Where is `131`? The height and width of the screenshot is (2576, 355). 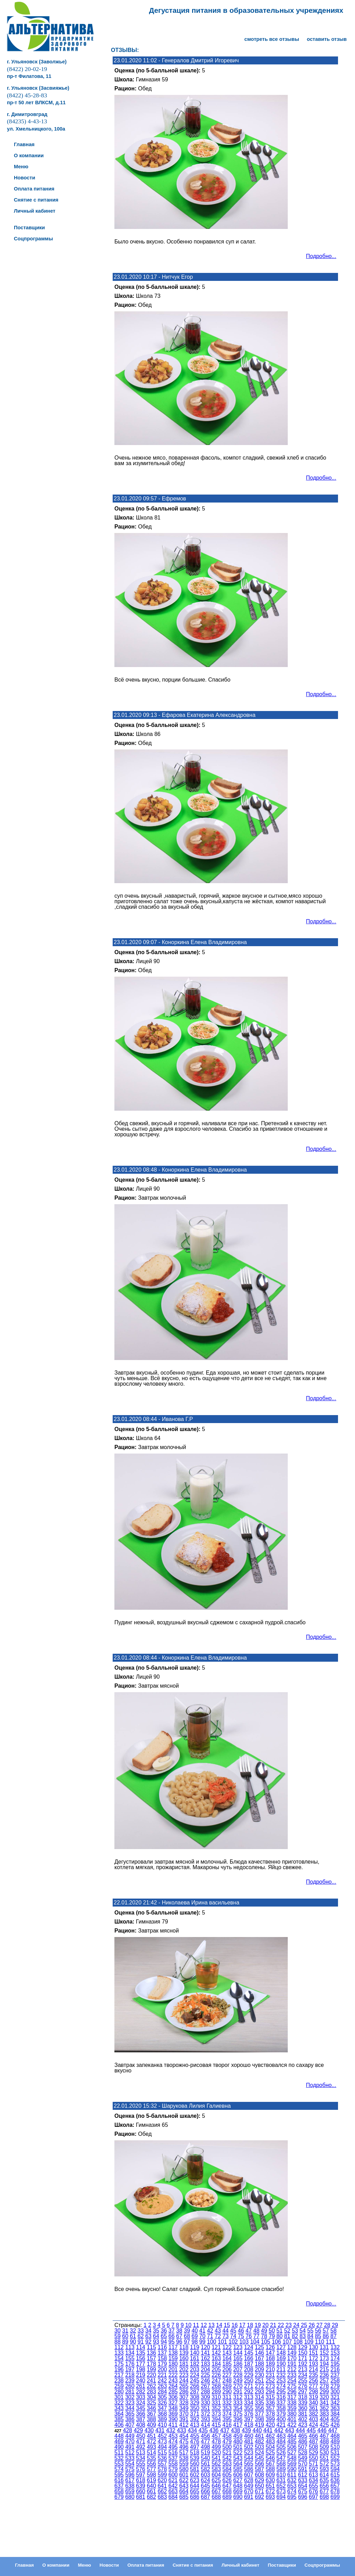 131 is located at coordinates (324, 2347).